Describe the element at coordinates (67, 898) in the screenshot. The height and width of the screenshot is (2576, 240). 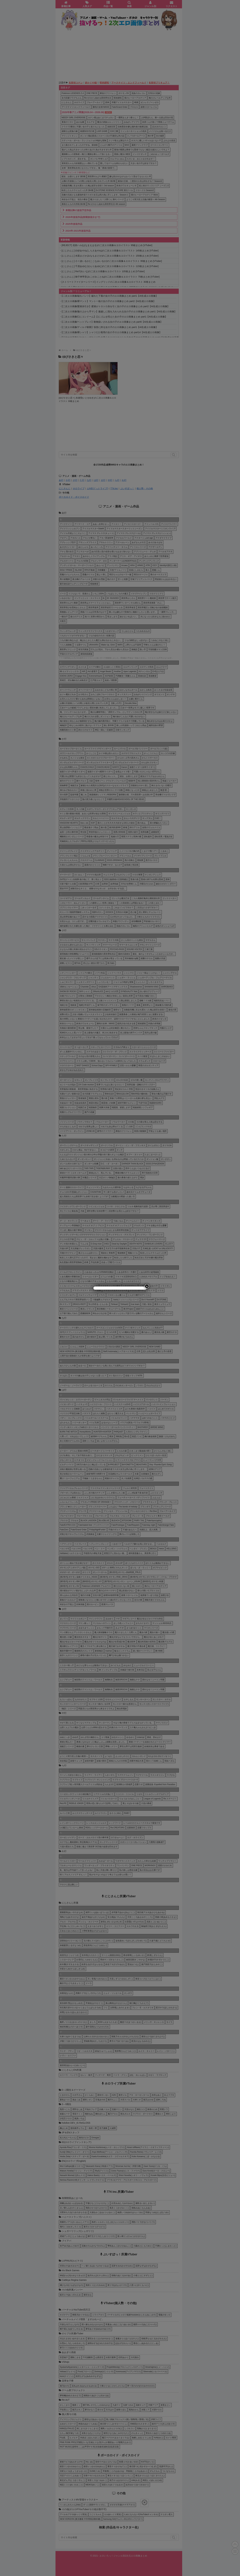
I see `コードギアス` at that location.